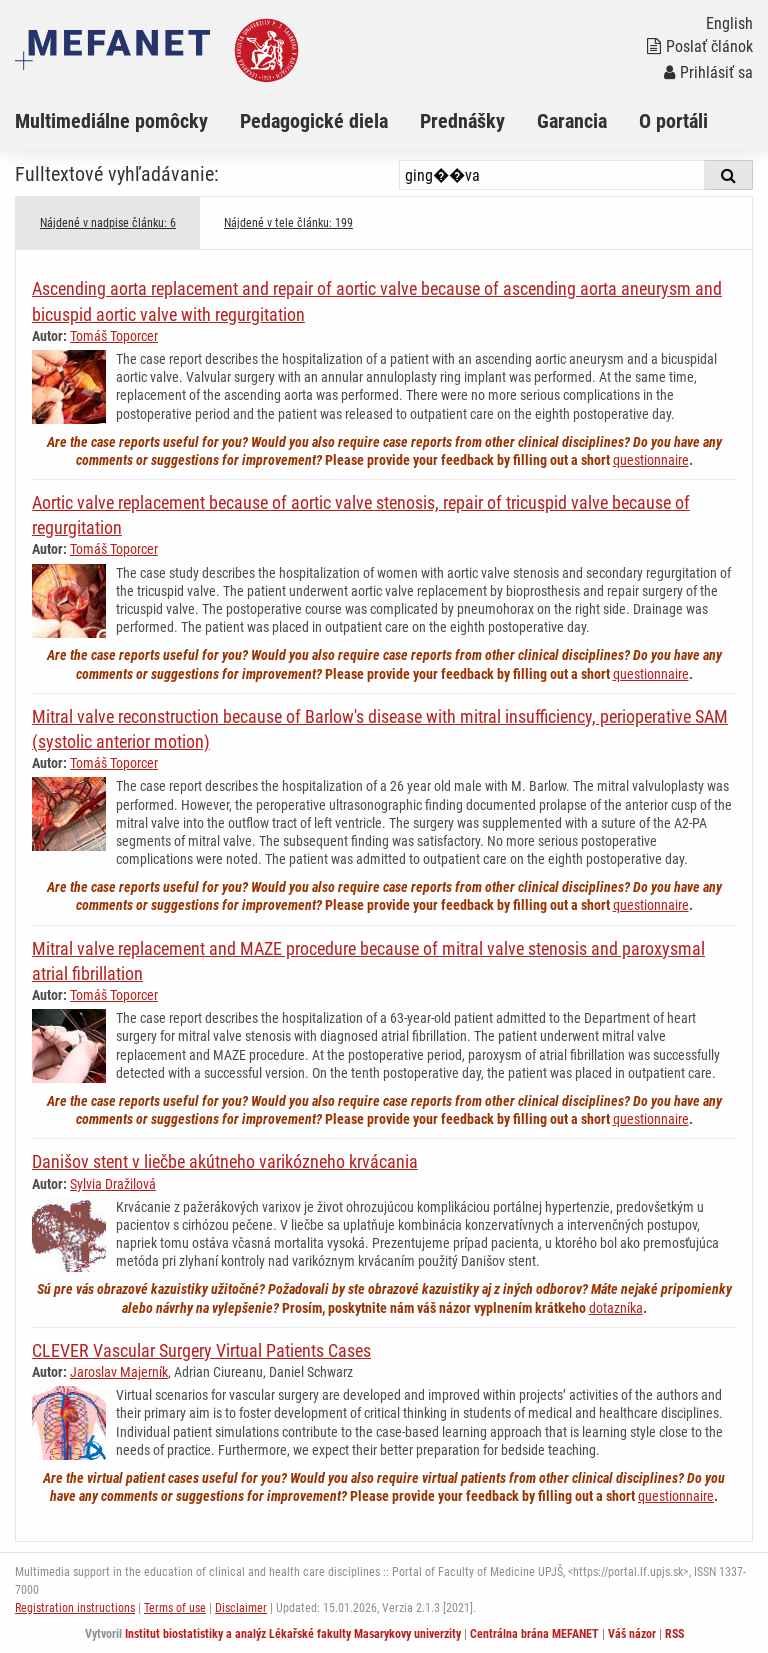 Image resolution: width=768 pixels, height=1653 pixels. What do you see at coordinates (616, 1308) in the screenshot?
I see `dotazníka` at bounding box center [616, 1308].